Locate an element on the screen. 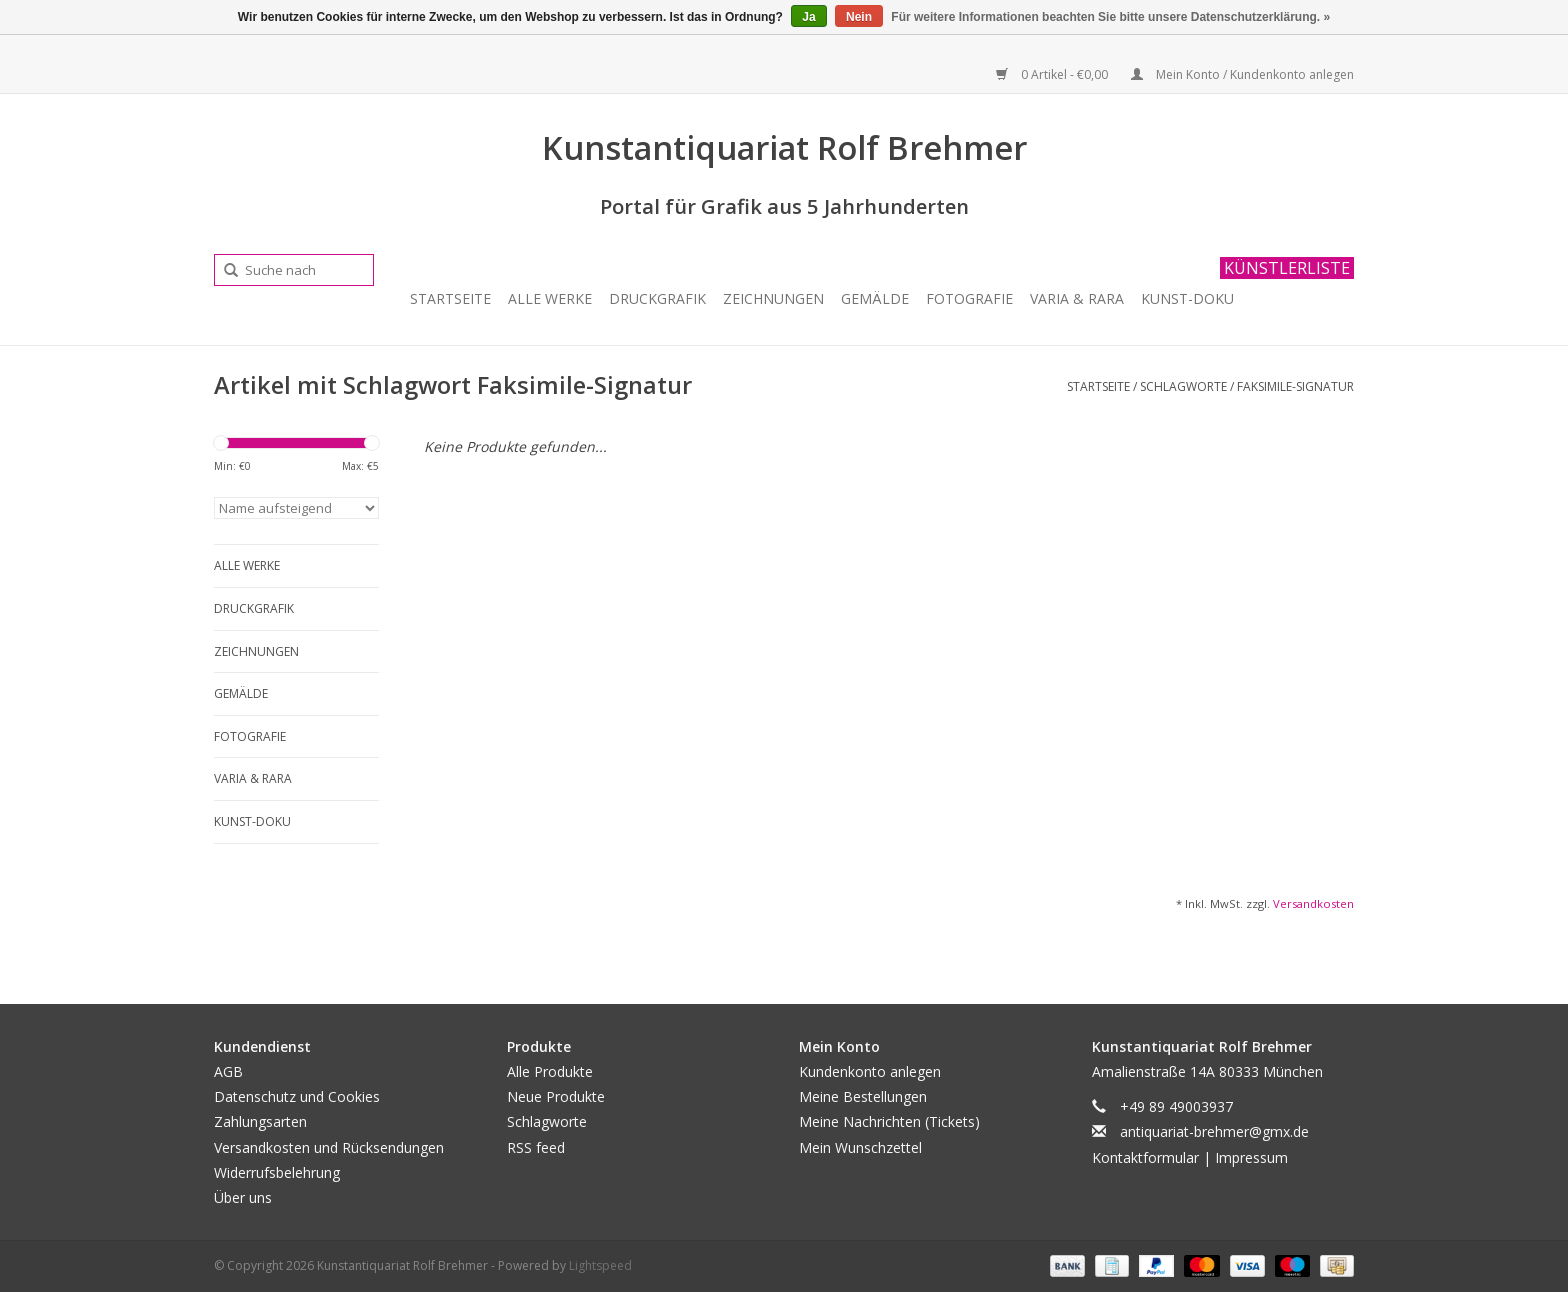 The width and height of the screenshot is (1568, 1292). Fotografie is located at coordinates (969, 298).